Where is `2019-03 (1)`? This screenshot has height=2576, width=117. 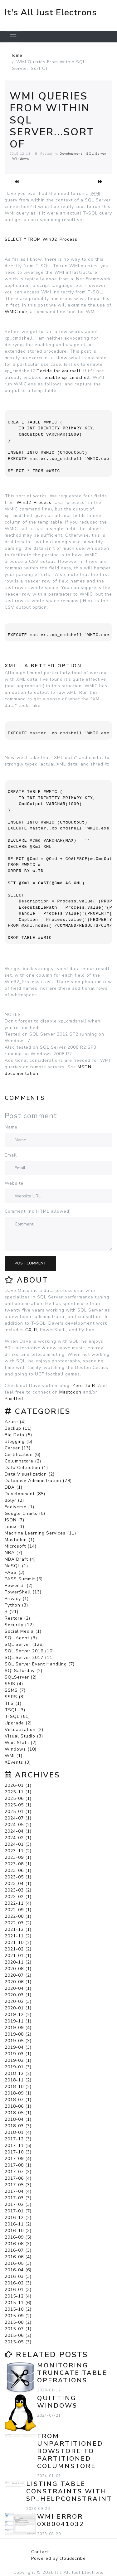
2019-03 (1) is located at coordinates (18, 2054).